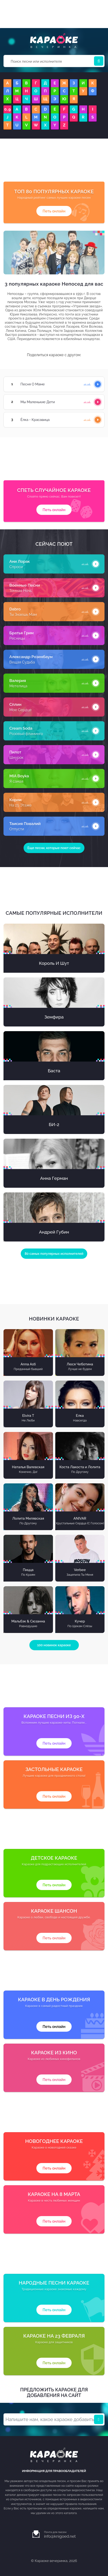 This screenshot has height=2576, width=108. Describe the element at coordinates (17, 638) in the screenshot. I see `Ресницы` at that location.